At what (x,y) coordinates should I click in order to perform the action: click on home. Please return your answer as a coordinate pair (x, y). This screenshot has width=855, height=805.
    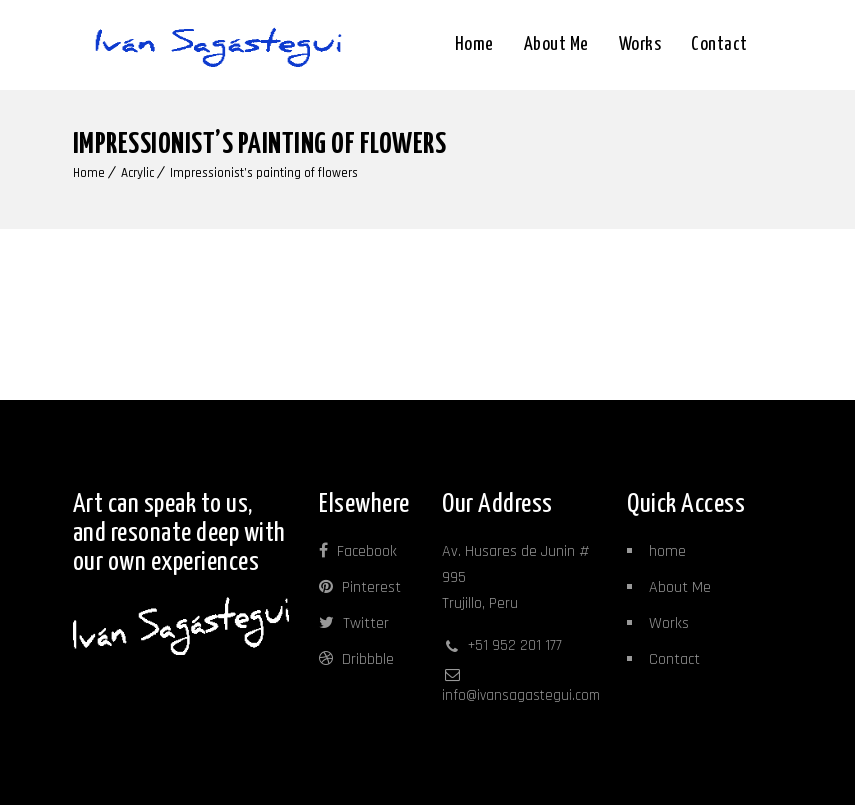
    Looking at the image, I should click on (667, 551).